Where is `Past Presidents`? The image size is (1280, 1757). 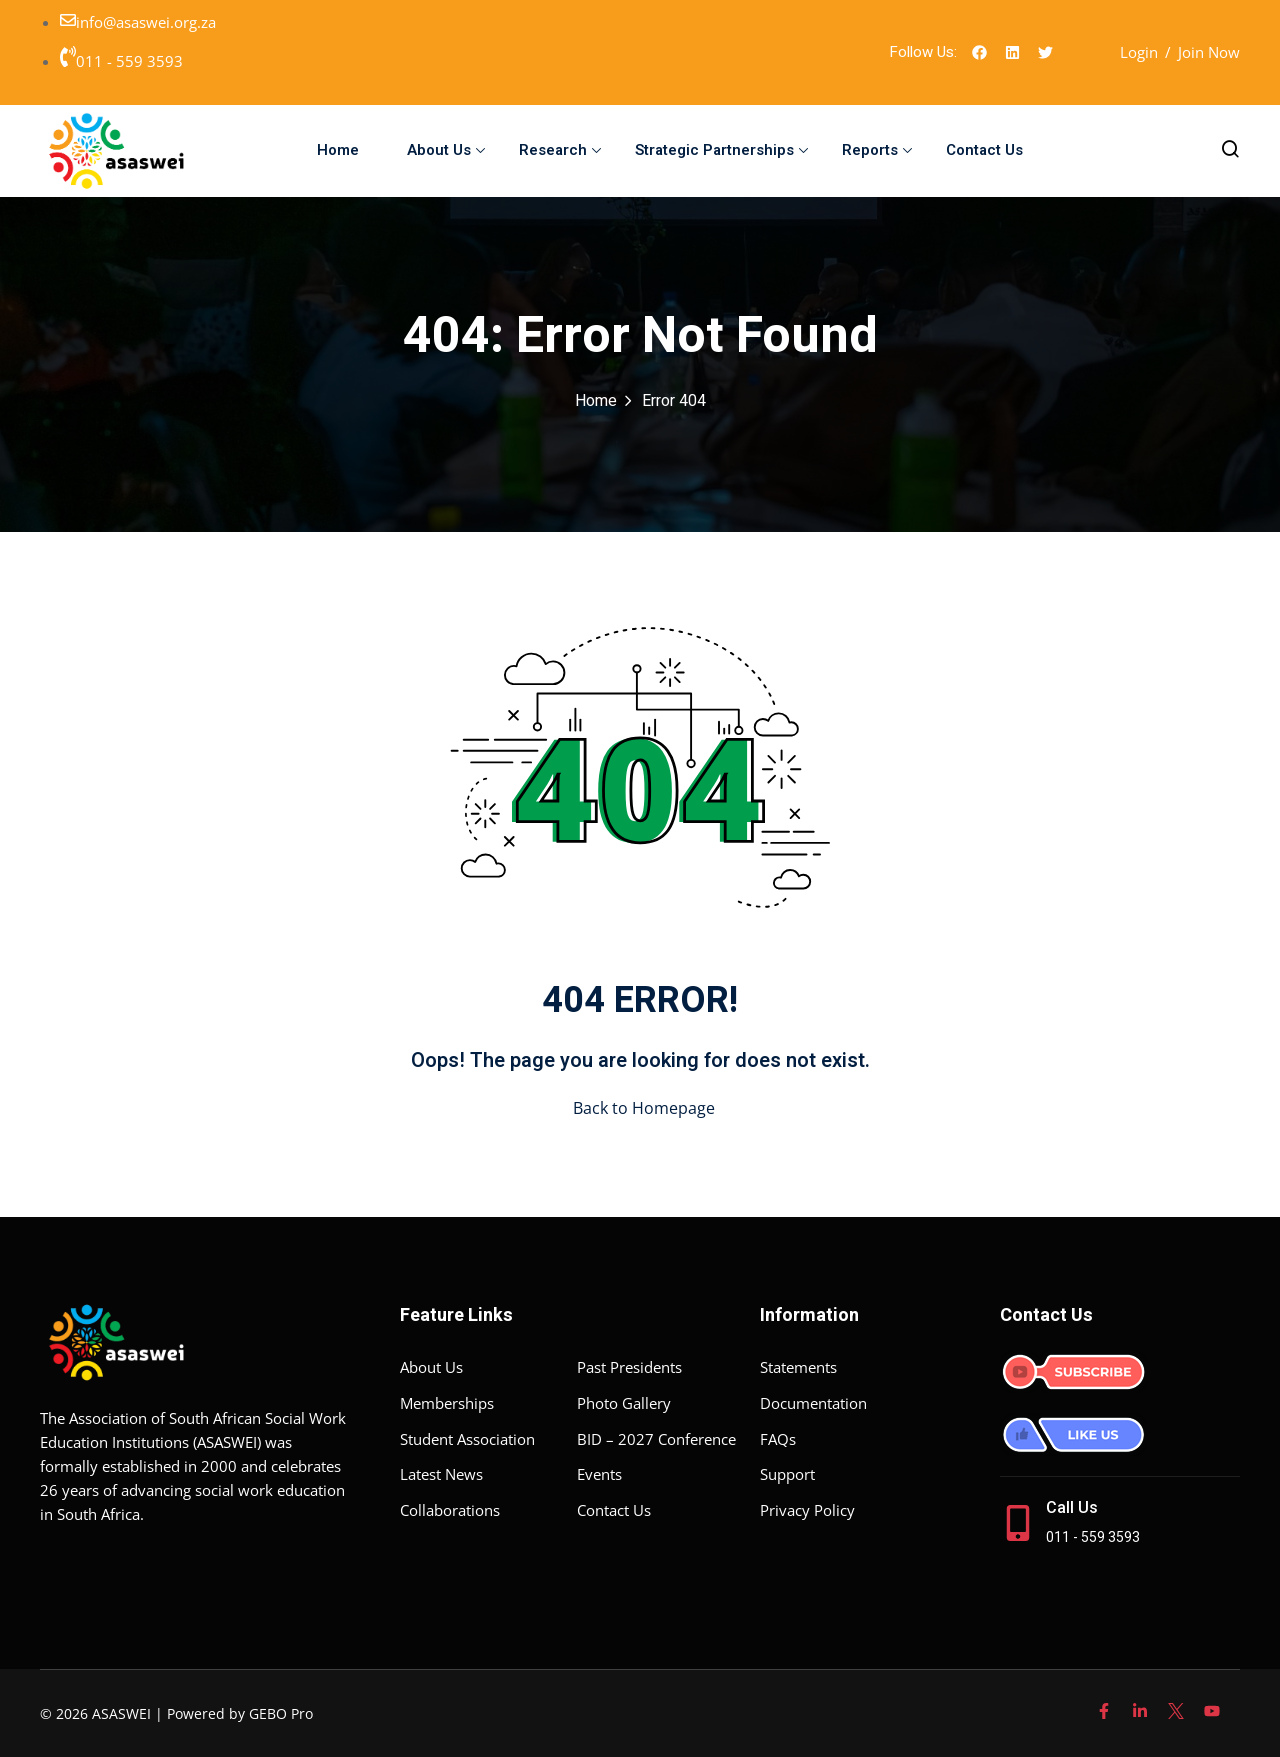 Past Presidents is located at coordinates (629, 1367).